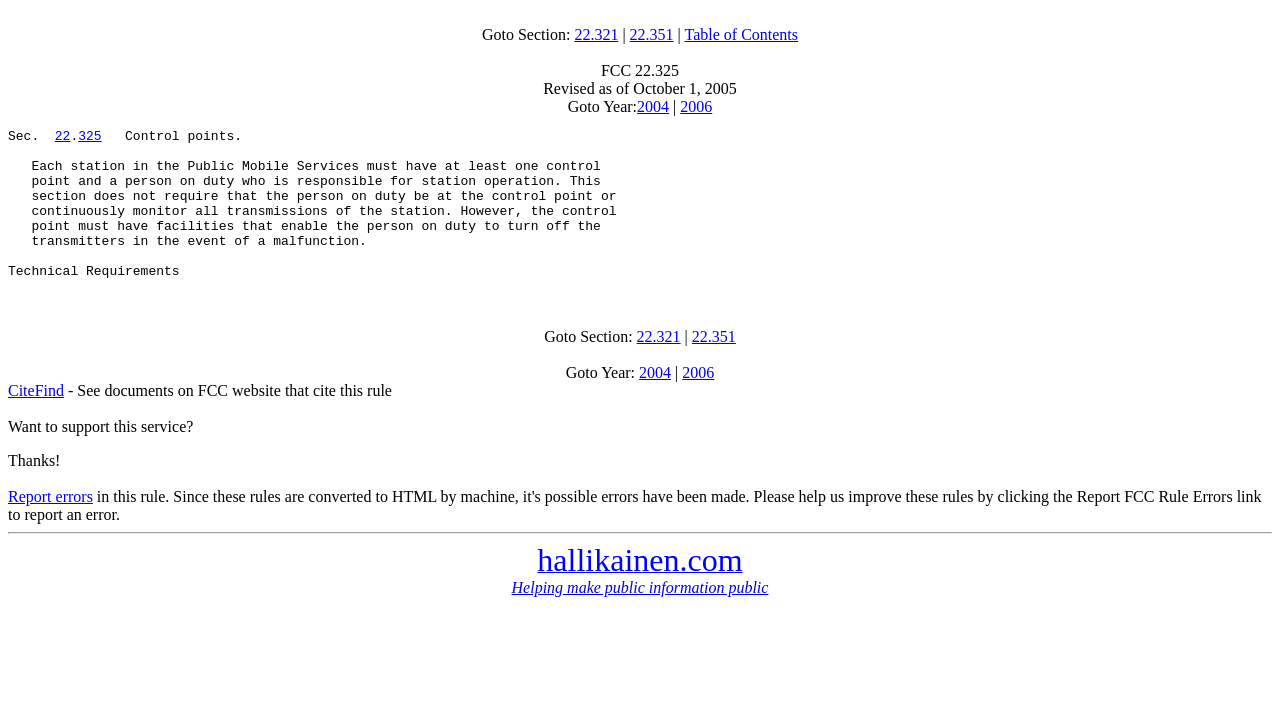 Image resolution: width=1280 pixels, height=720 pixels. Describe the element at coordinates (36, 420) in the screenshot. I see `CiteFind` at that location.